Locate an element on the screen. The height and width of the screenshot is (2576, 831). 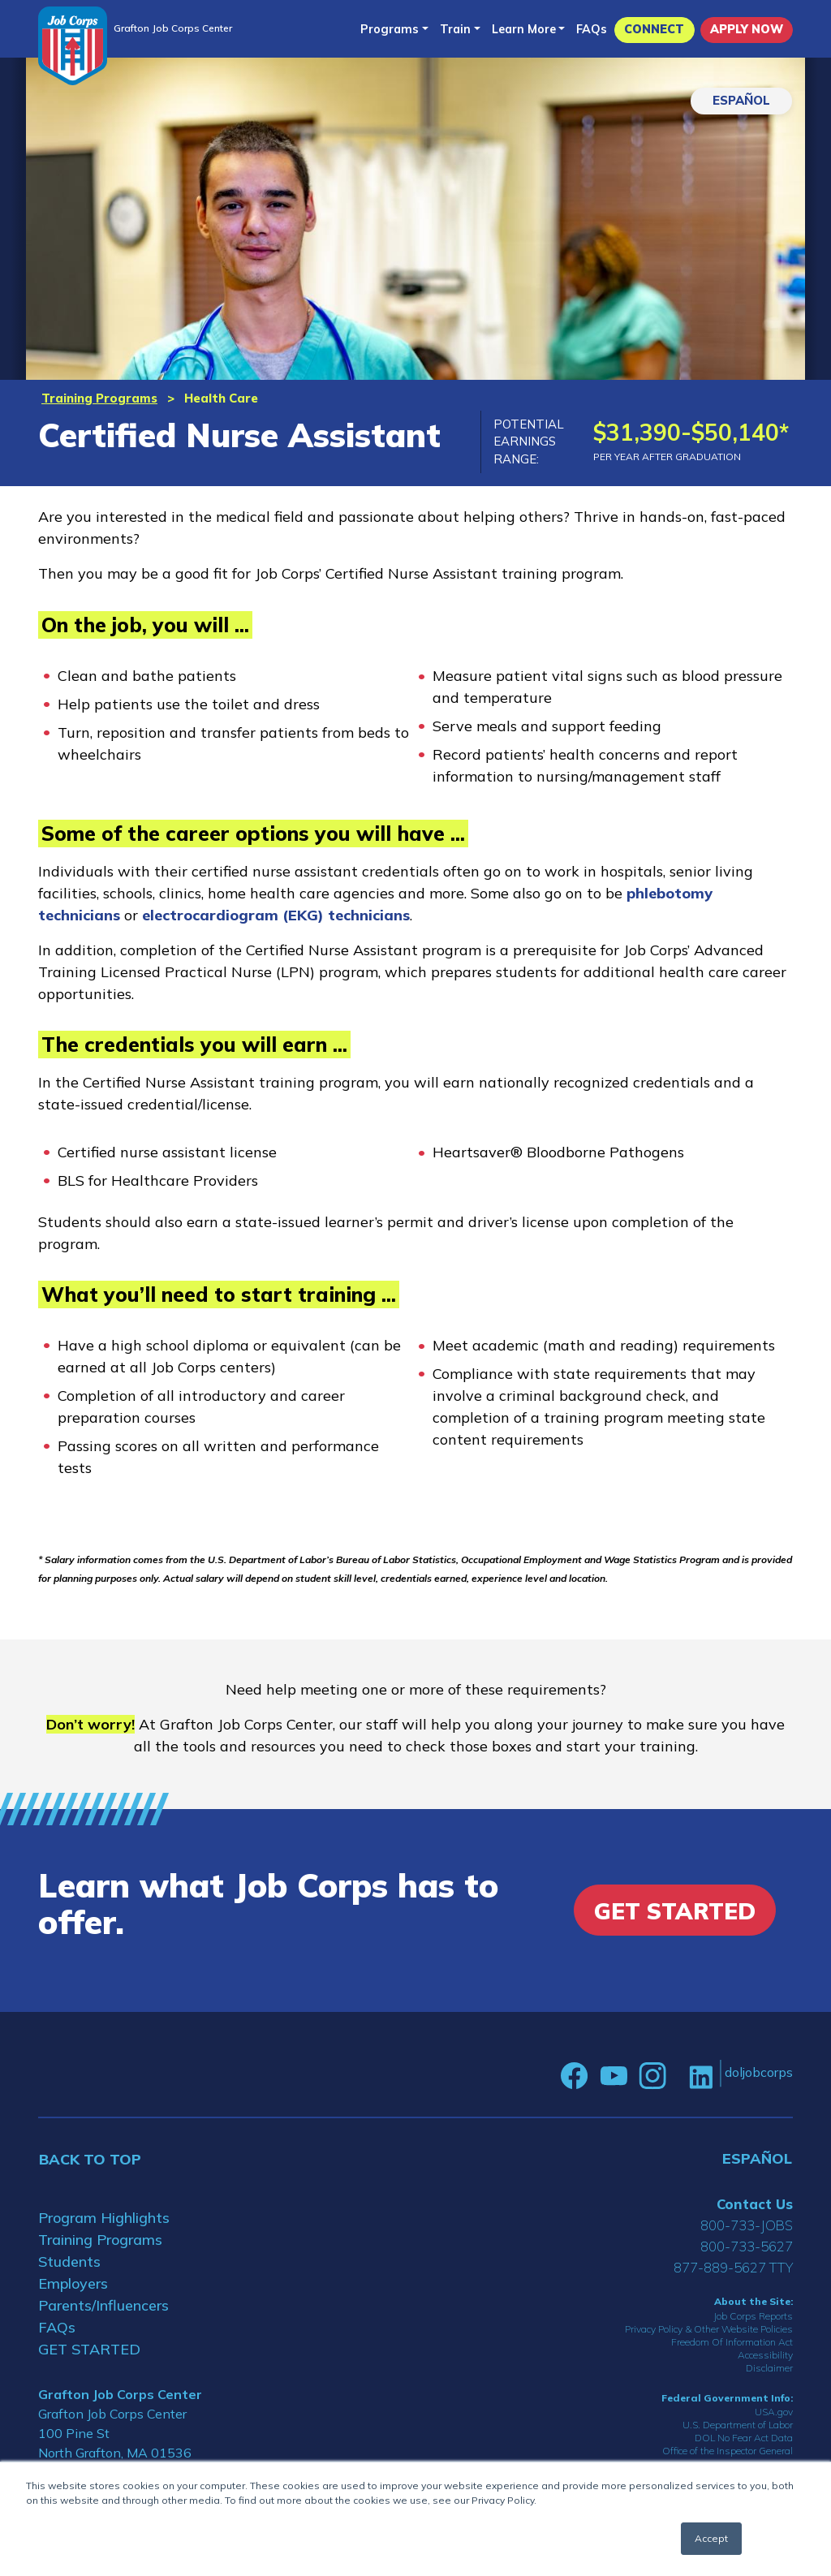
Freedom Of Information Act is located at coordinates (732, 2342).